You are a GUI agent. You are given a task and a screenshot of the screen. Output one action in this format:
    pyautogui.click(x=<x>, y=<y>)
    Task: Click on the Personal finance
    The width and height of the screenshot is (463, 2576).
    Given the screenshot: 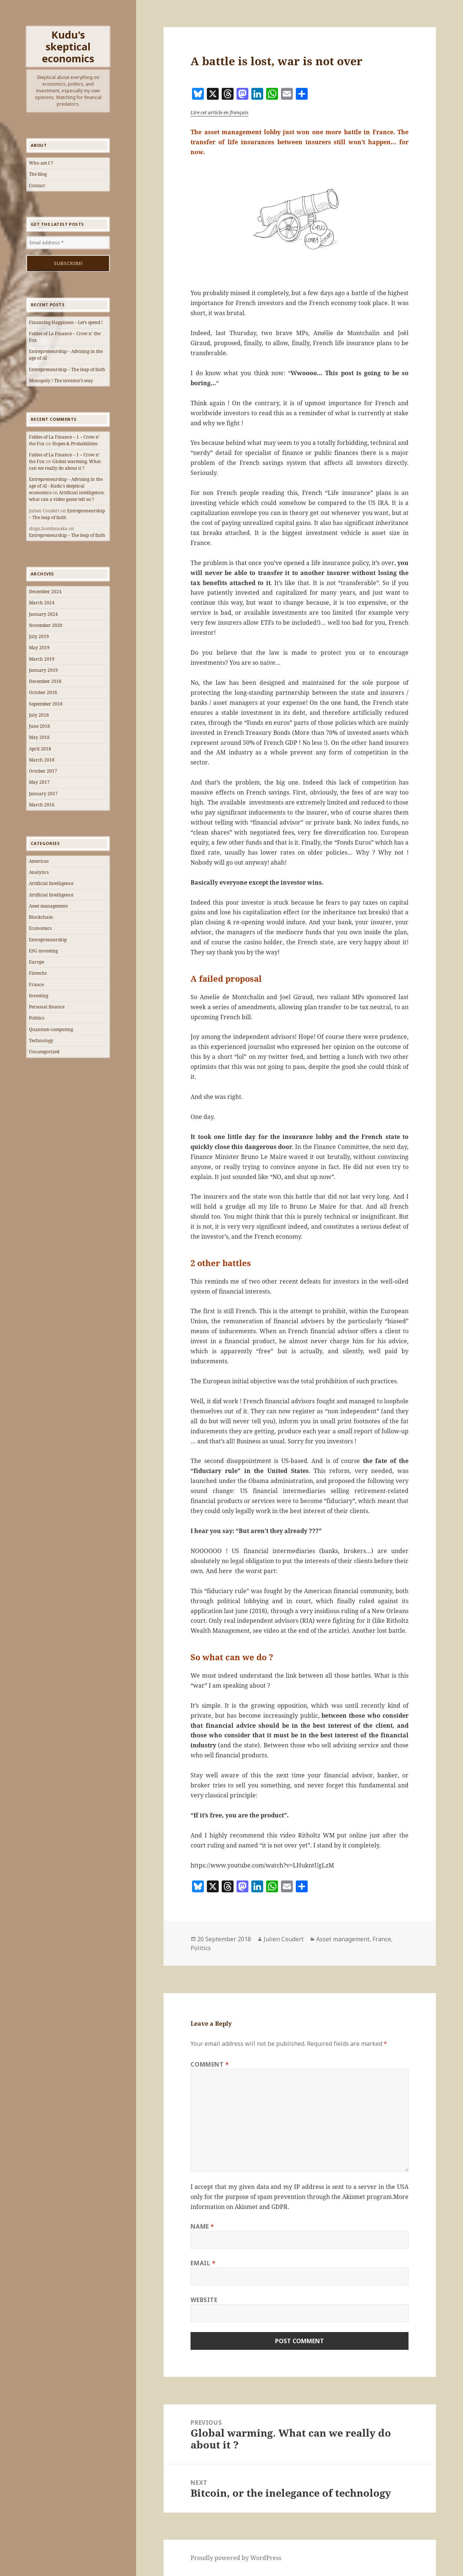 What is the action you would take?
    pyautogui.click(x=47, y=1007)
    